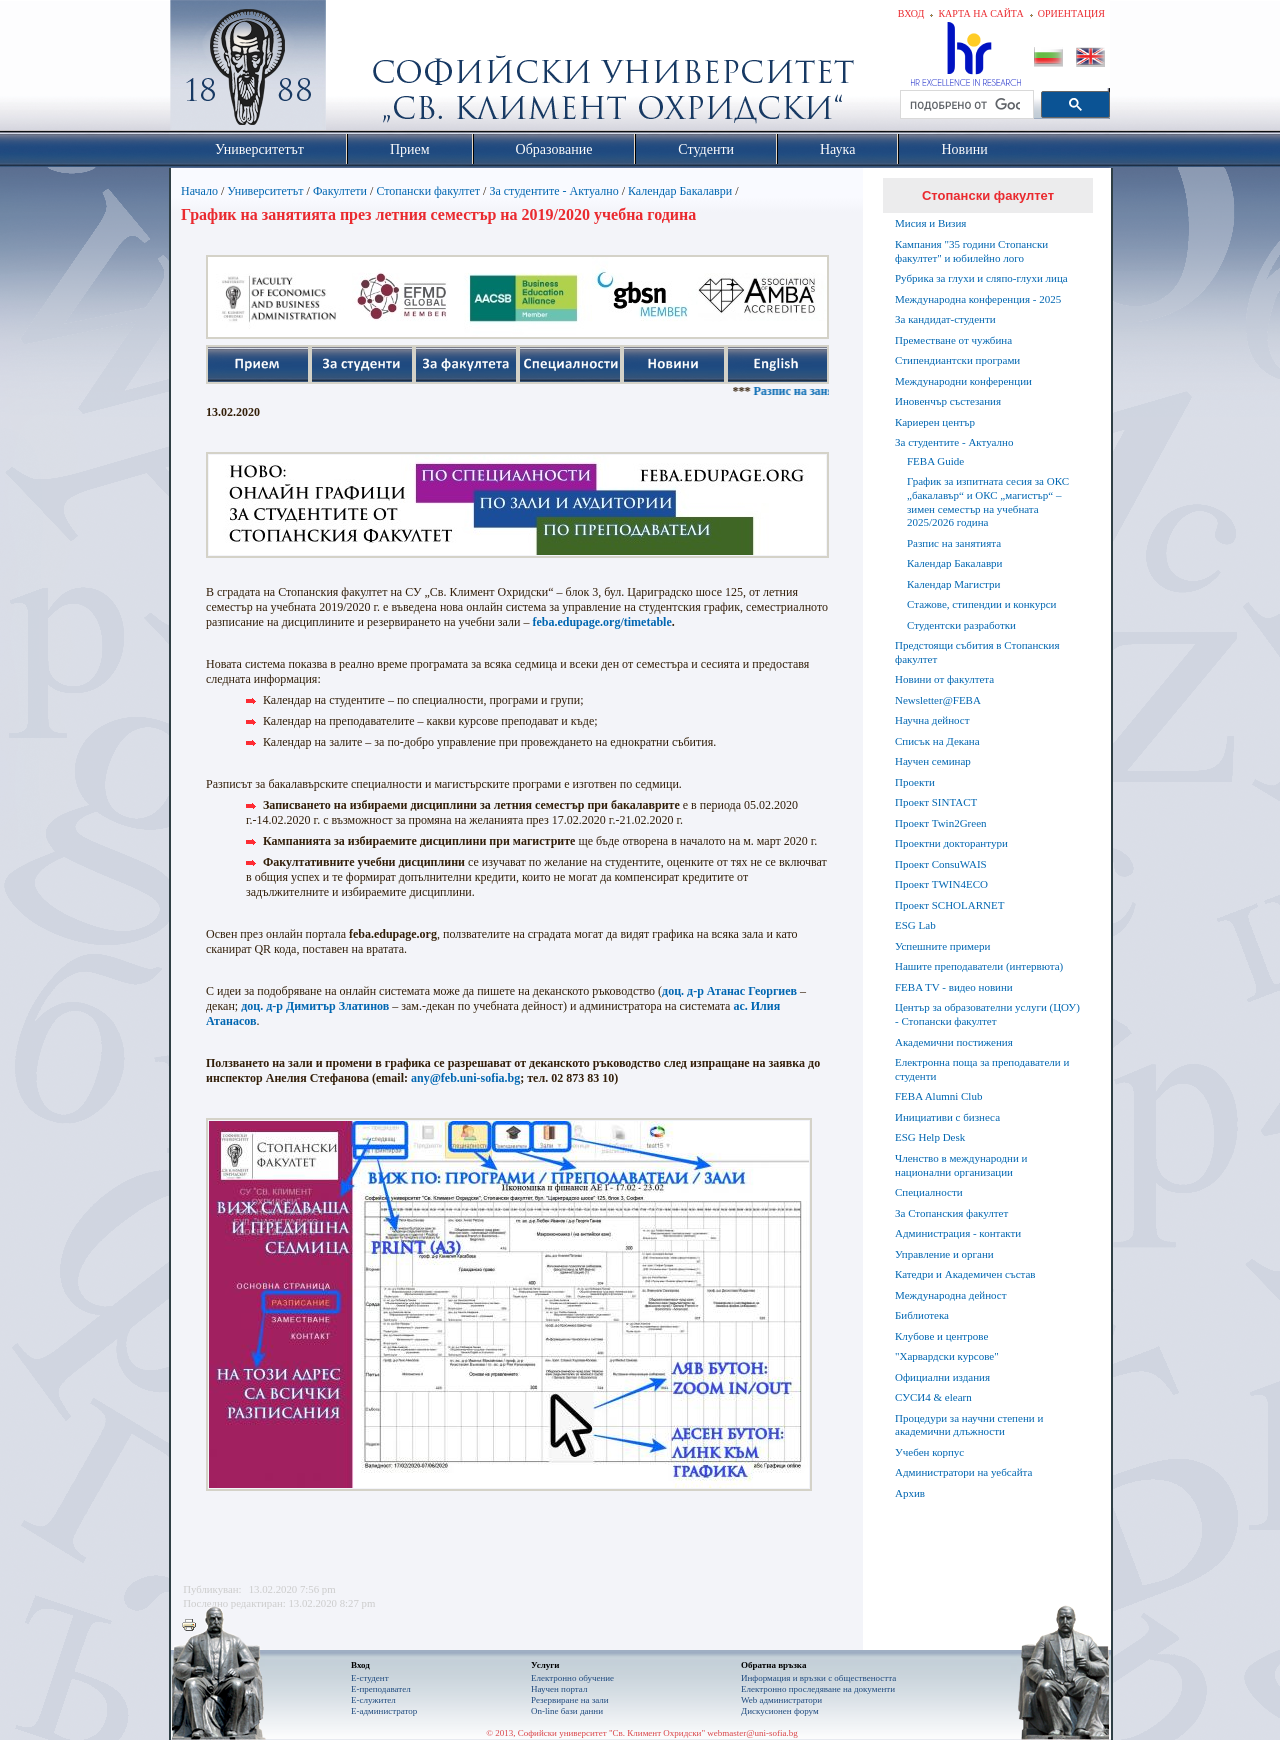 The width and height of the screenshot is (1280, 1740). What do you see at coordinates (384, 1711) in the screenshot?
I see `Е-администратор` at bounding box center [384, 1711].